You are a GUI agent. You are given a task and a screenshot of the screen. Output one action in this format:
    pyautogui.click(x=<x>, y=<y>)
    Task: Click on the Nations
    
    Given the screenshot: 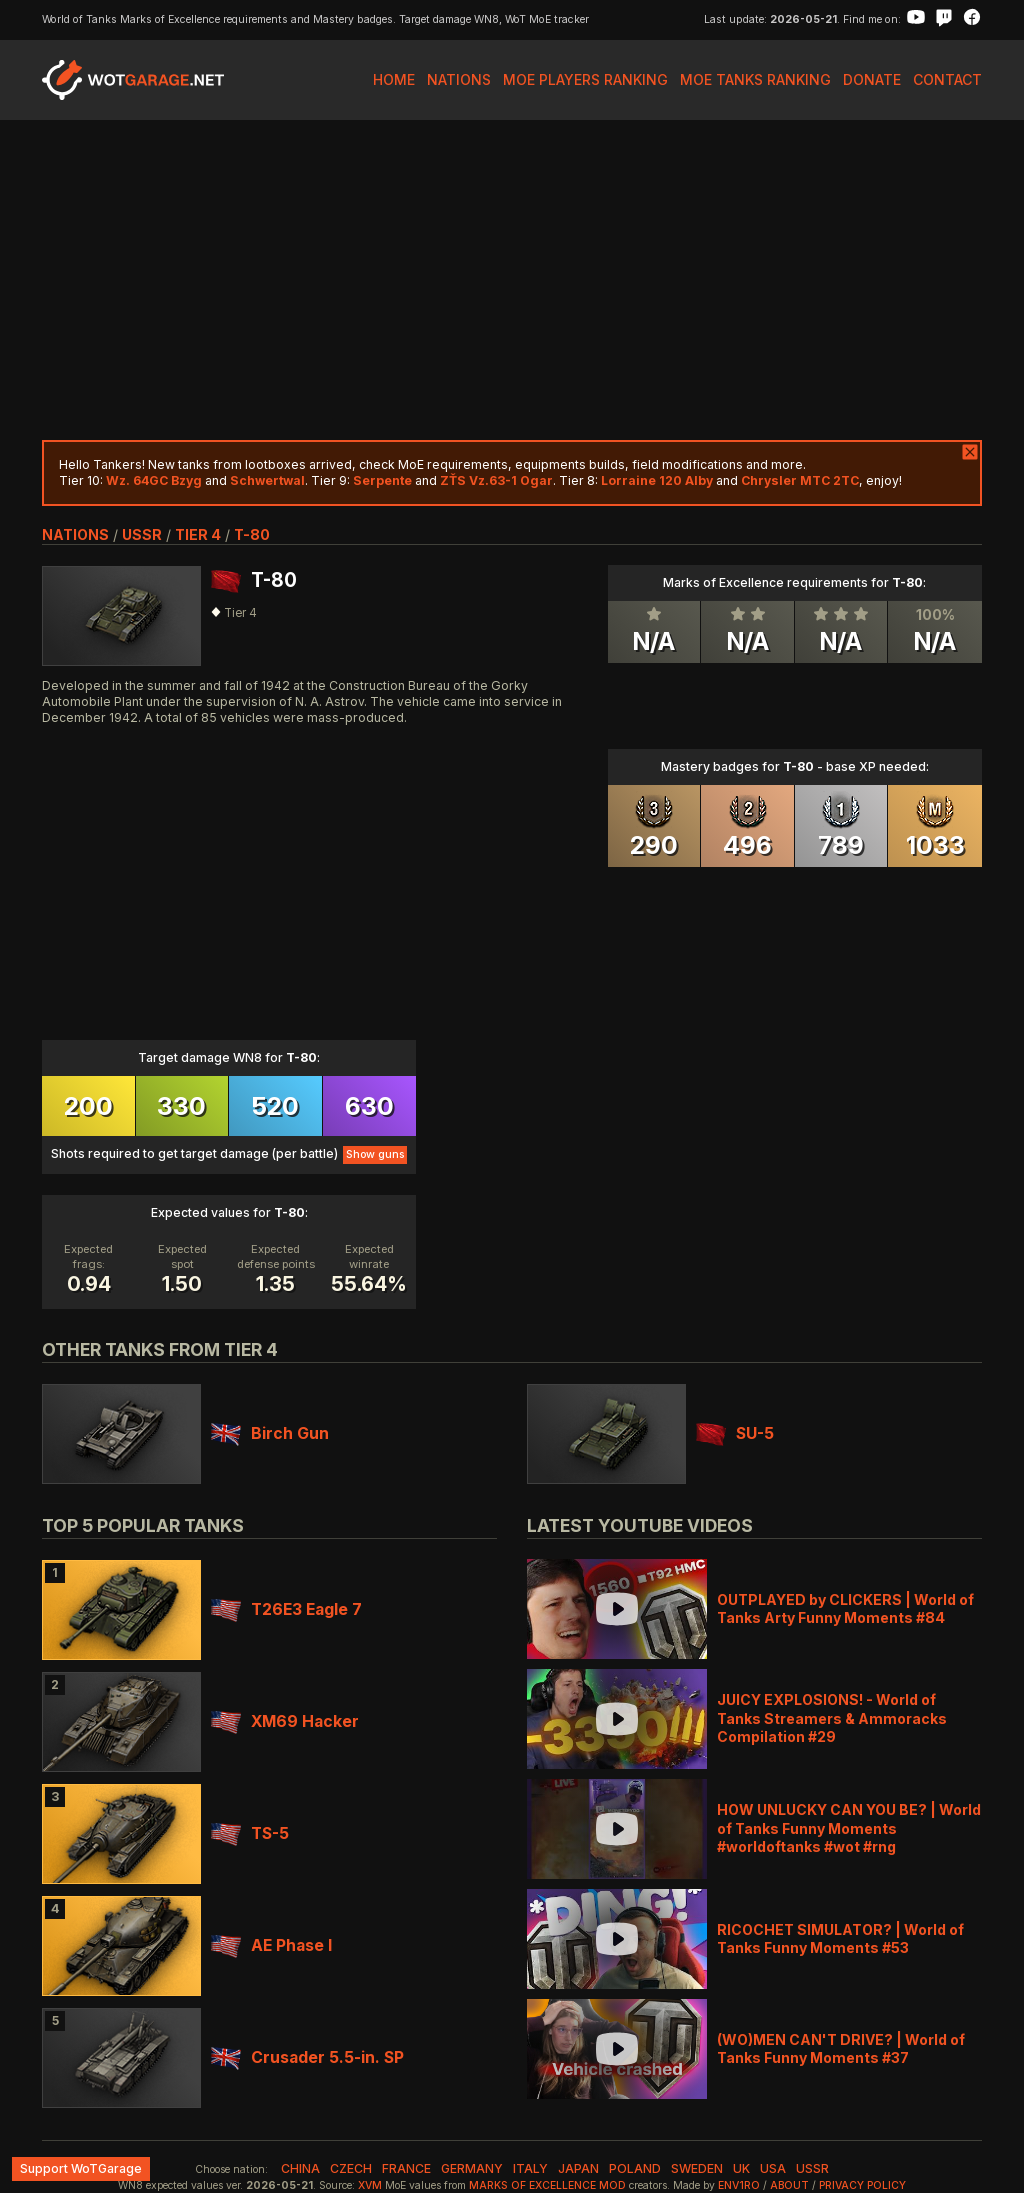 What is the action you would take?
    pyautogui.click(x=459, y=79)
    